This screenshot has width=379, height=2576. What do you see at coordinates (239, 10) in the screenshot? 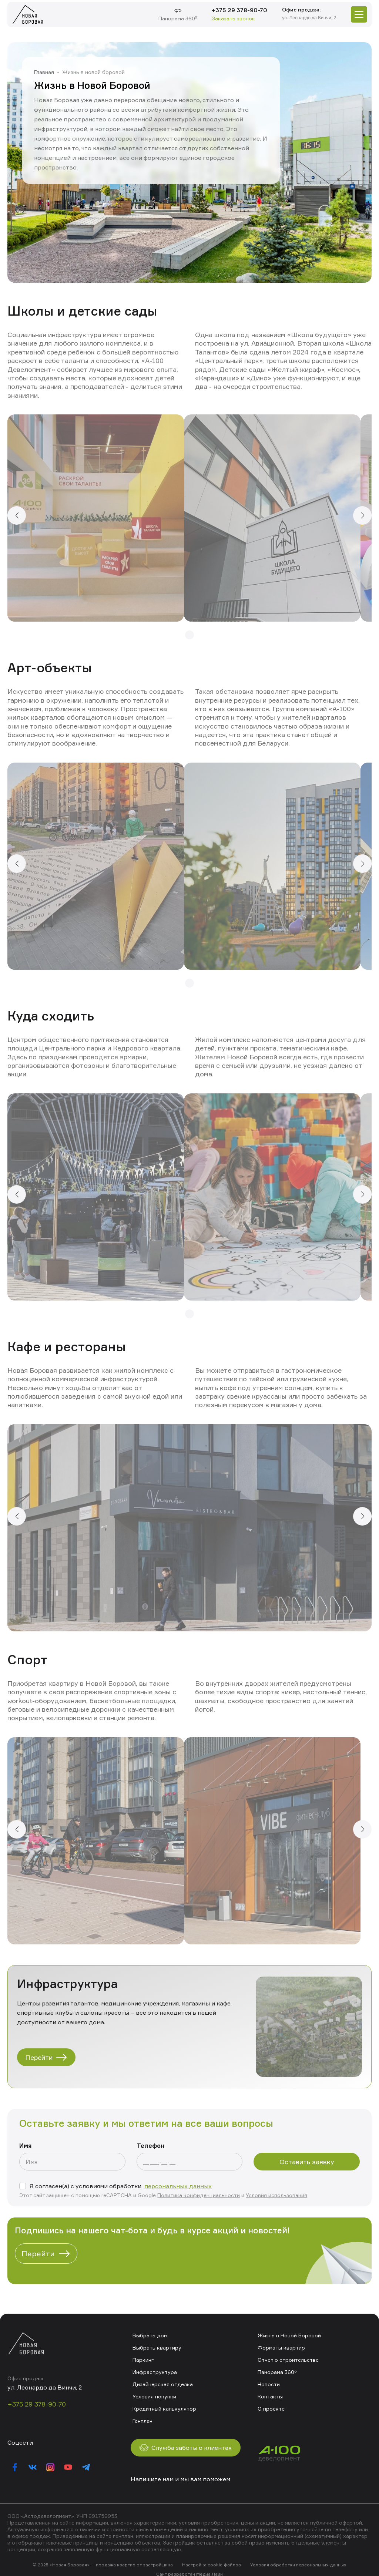
I see `+375 29 378-90-70` at bounding box center [239, 10].